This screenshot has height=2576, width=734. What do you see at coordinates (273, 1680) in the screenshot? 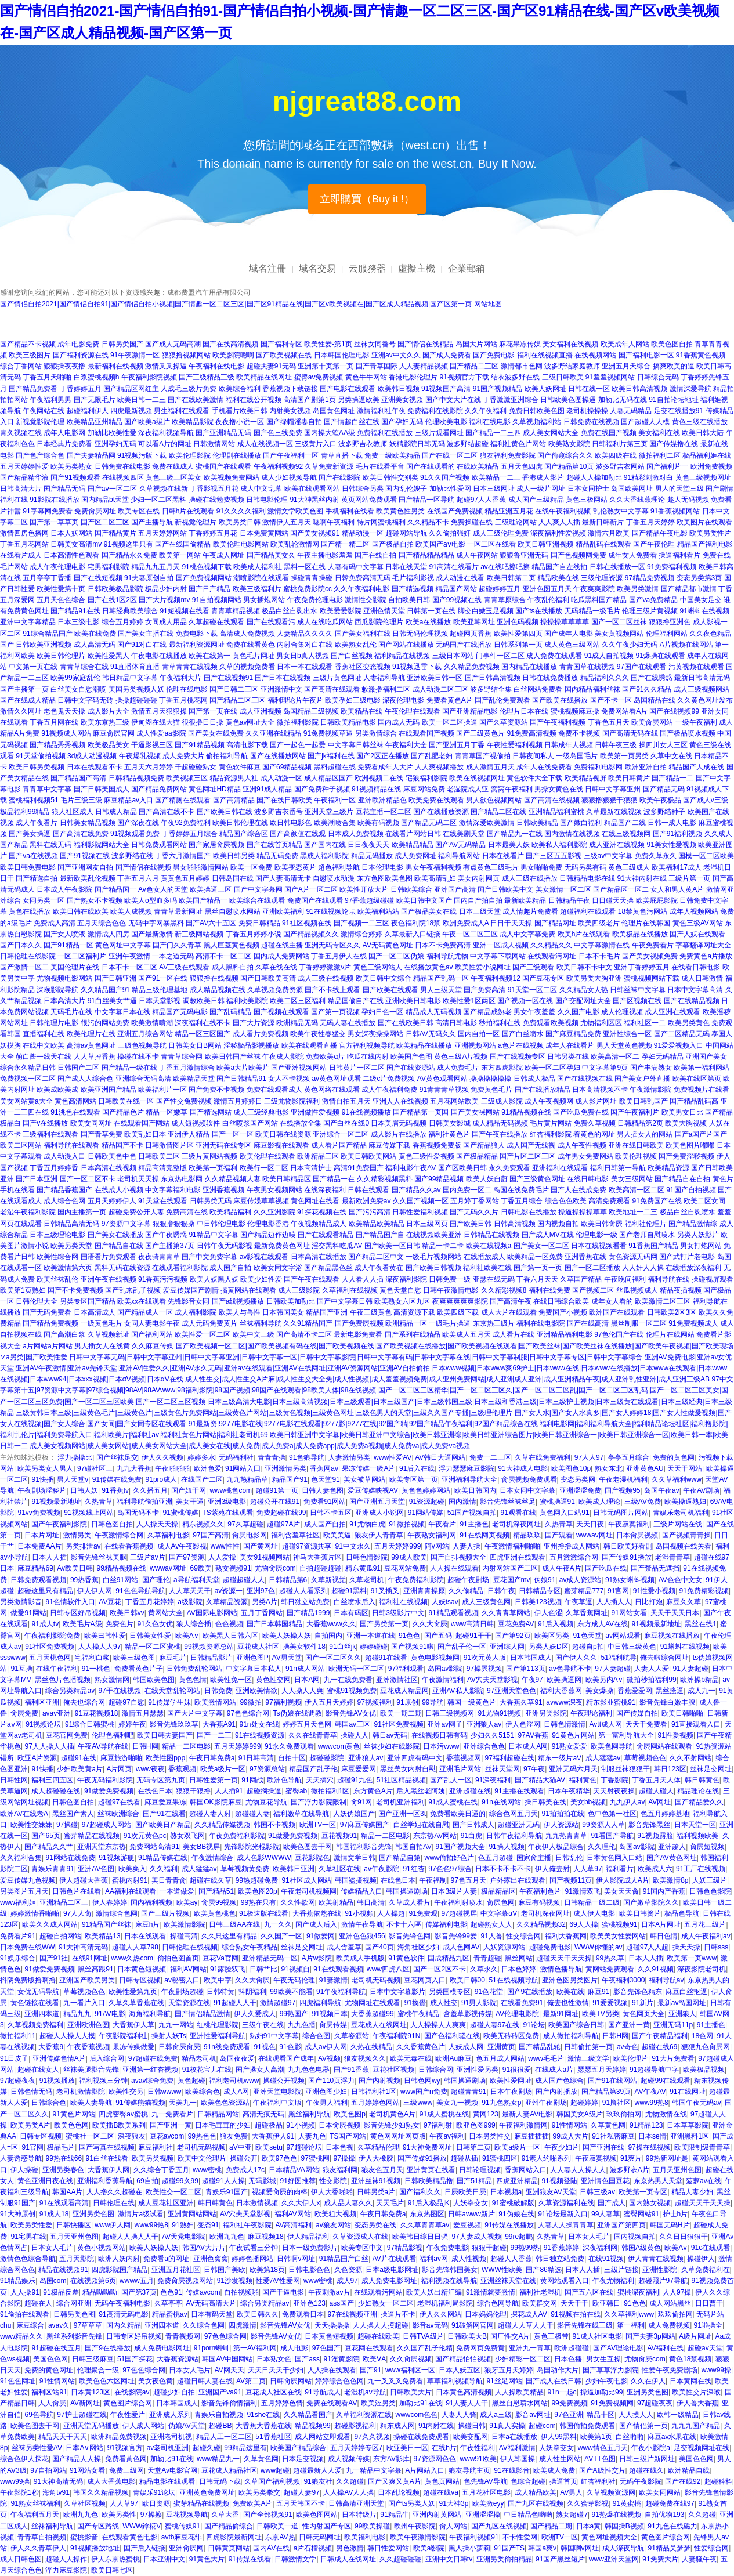
I see `黄色性交网` at bounding box center [273, 1680].